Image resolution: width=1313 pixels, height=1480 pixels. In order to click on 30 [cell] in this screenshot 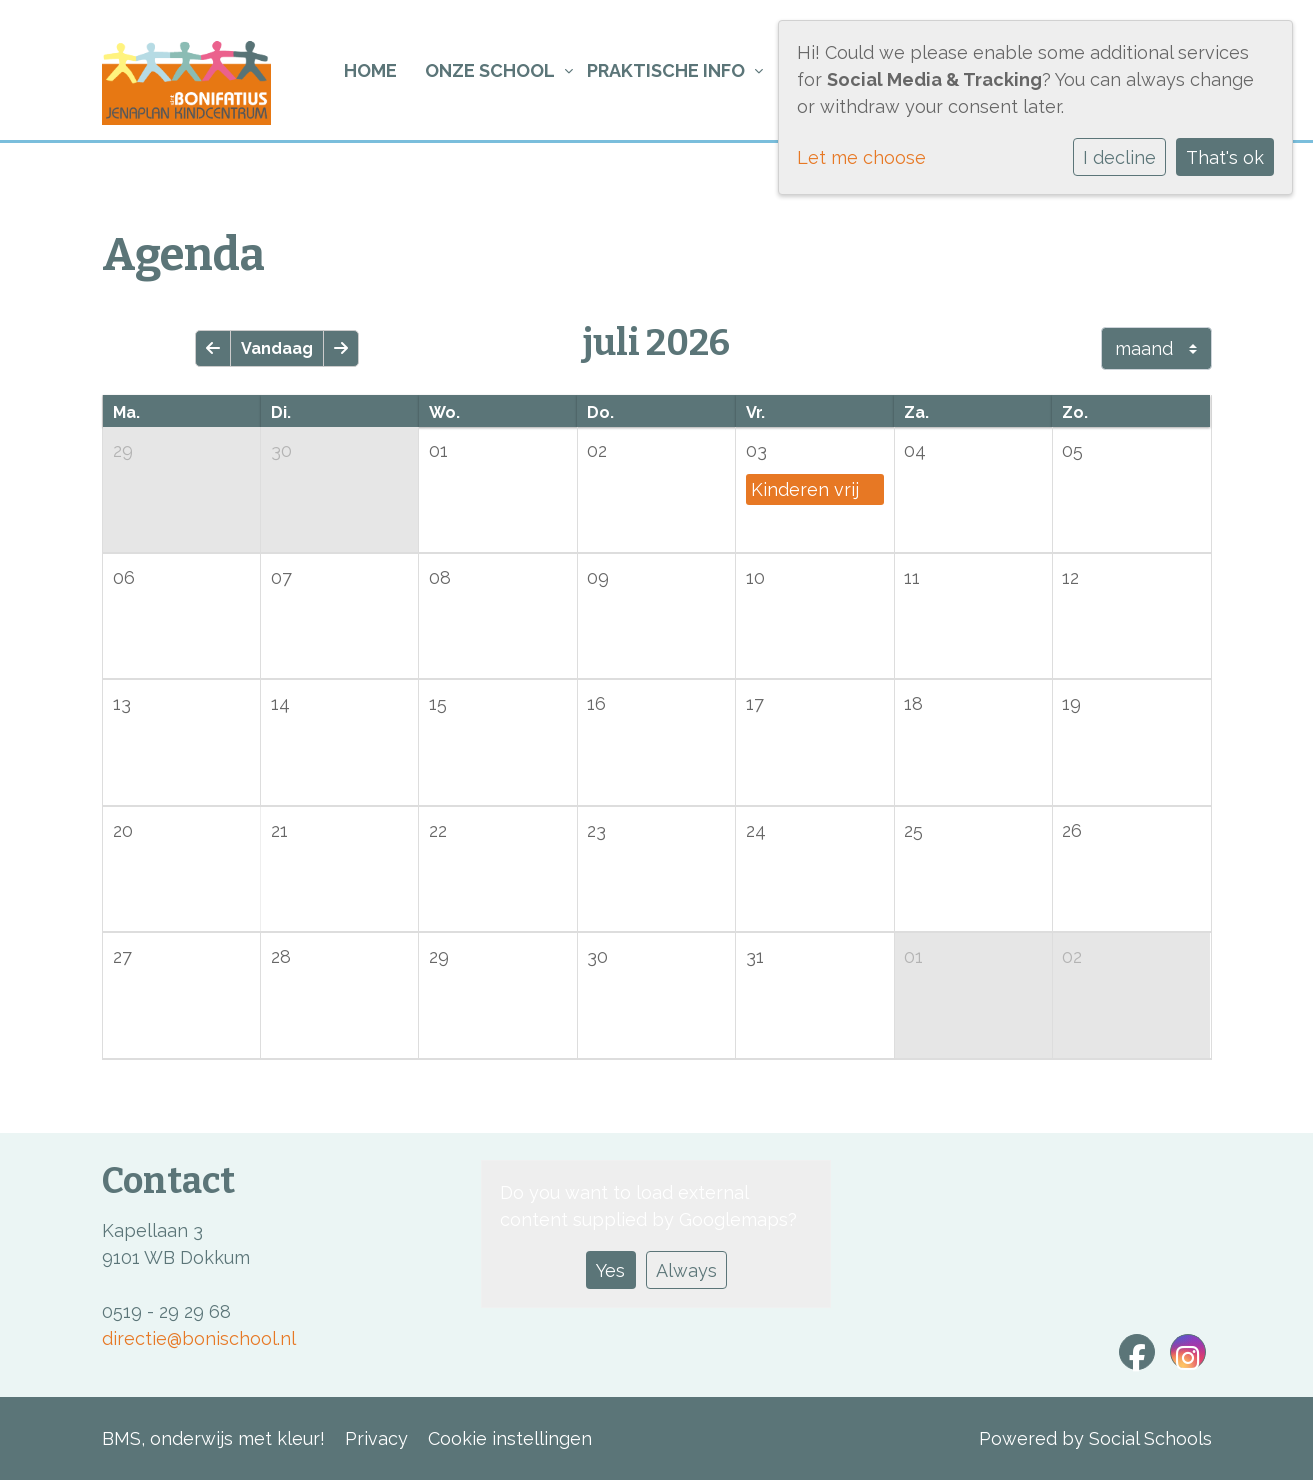, I will do `click(281, 450)`.